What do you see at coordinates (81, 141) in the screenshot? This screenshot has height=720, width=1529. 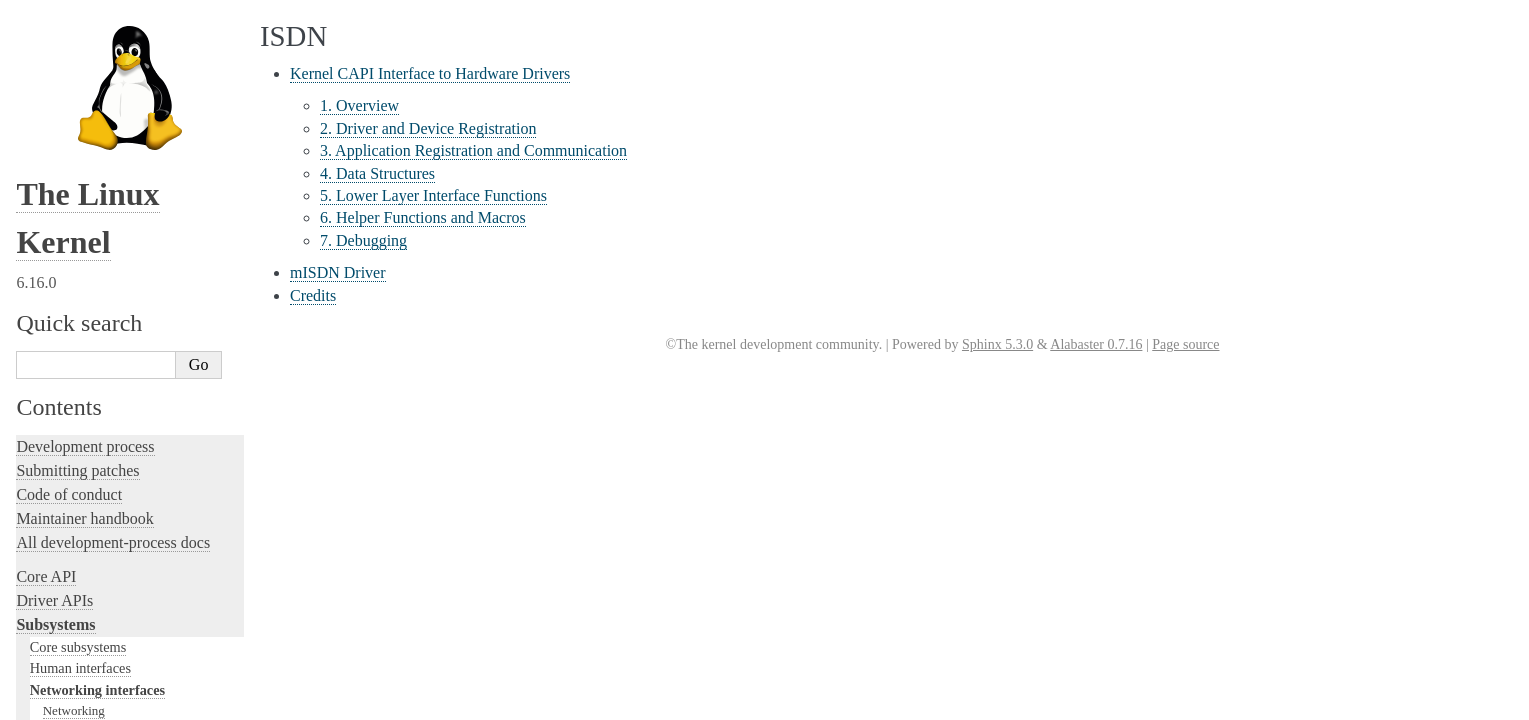 I see `Storage interfaces` at bounding box center [81, 141].